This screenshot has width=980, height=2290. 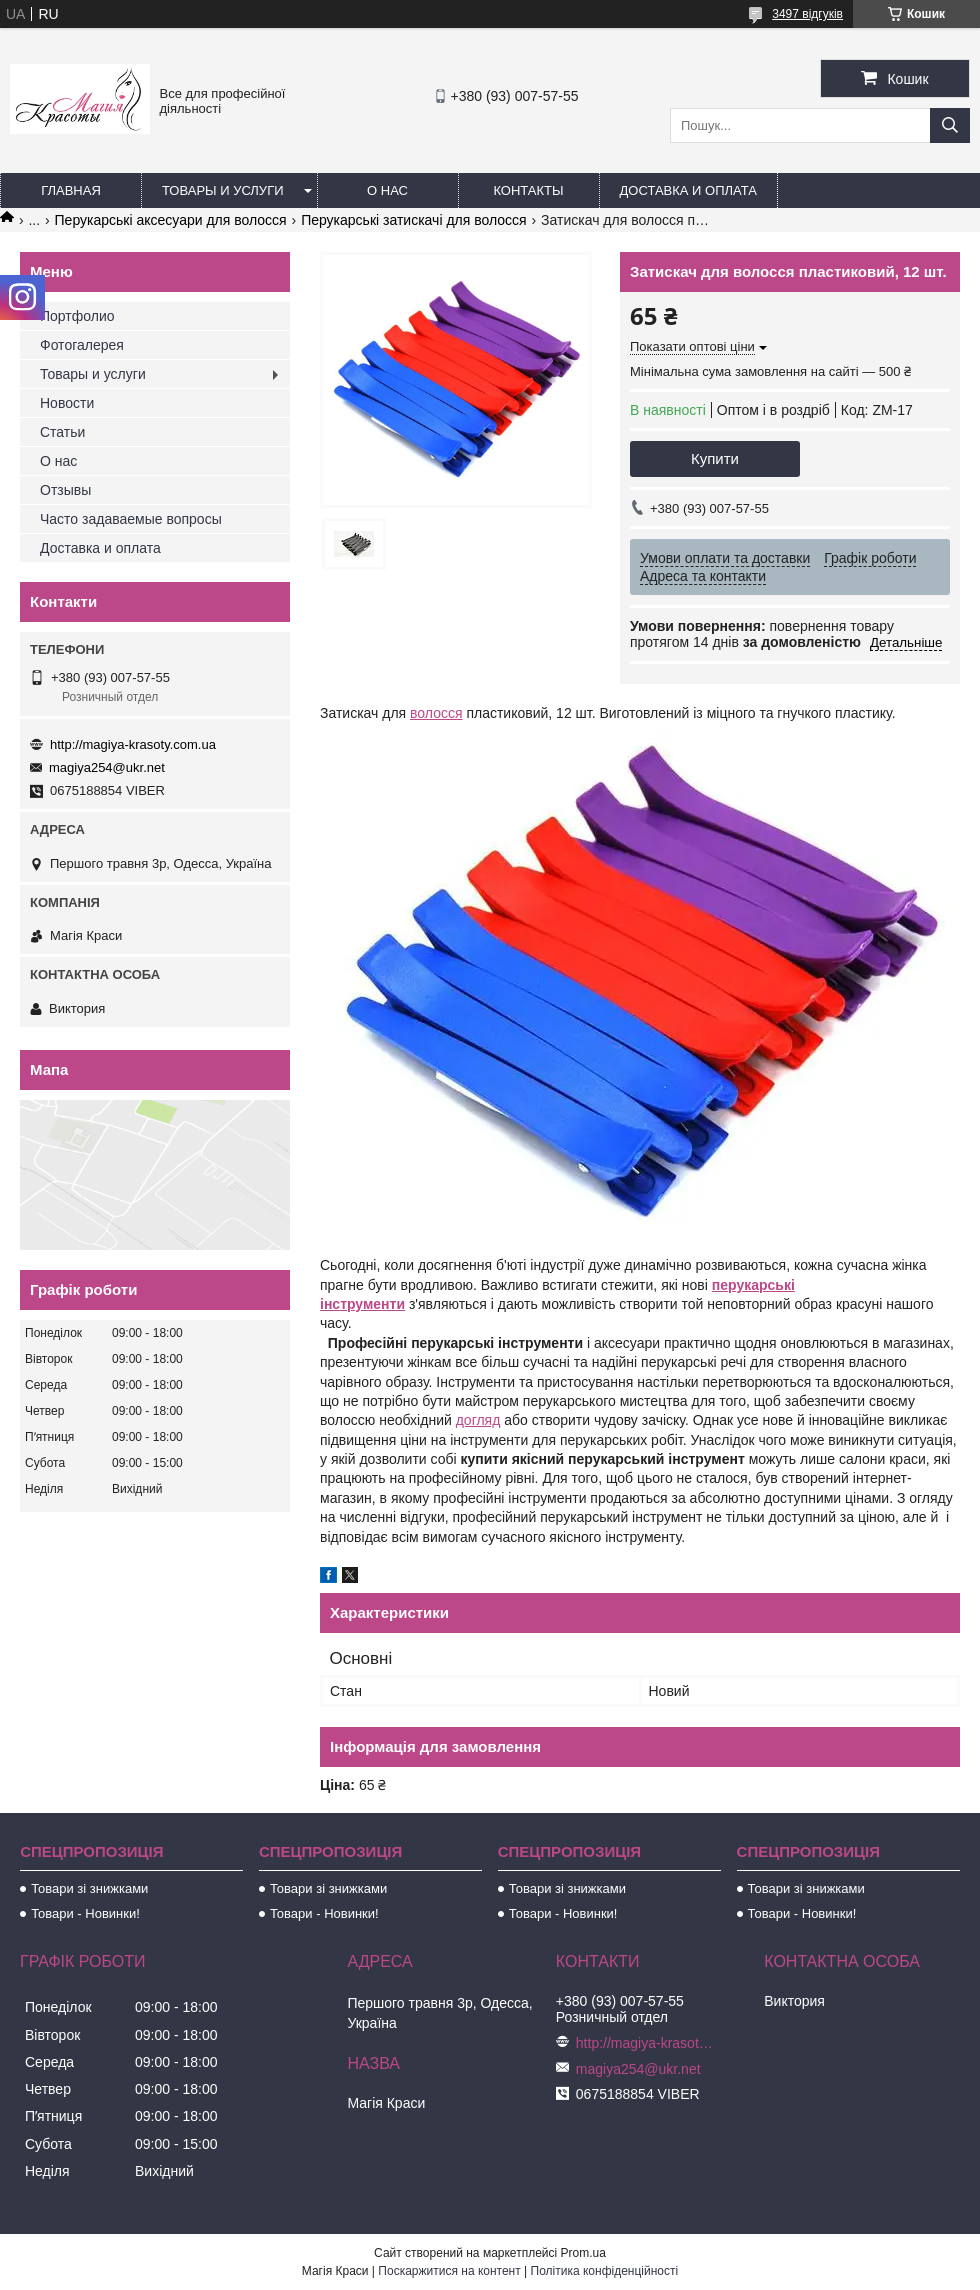 What do you see at coordinates (478, 1420) in the screenshot?
I see `догляд` at bounding box center [478, 1420].